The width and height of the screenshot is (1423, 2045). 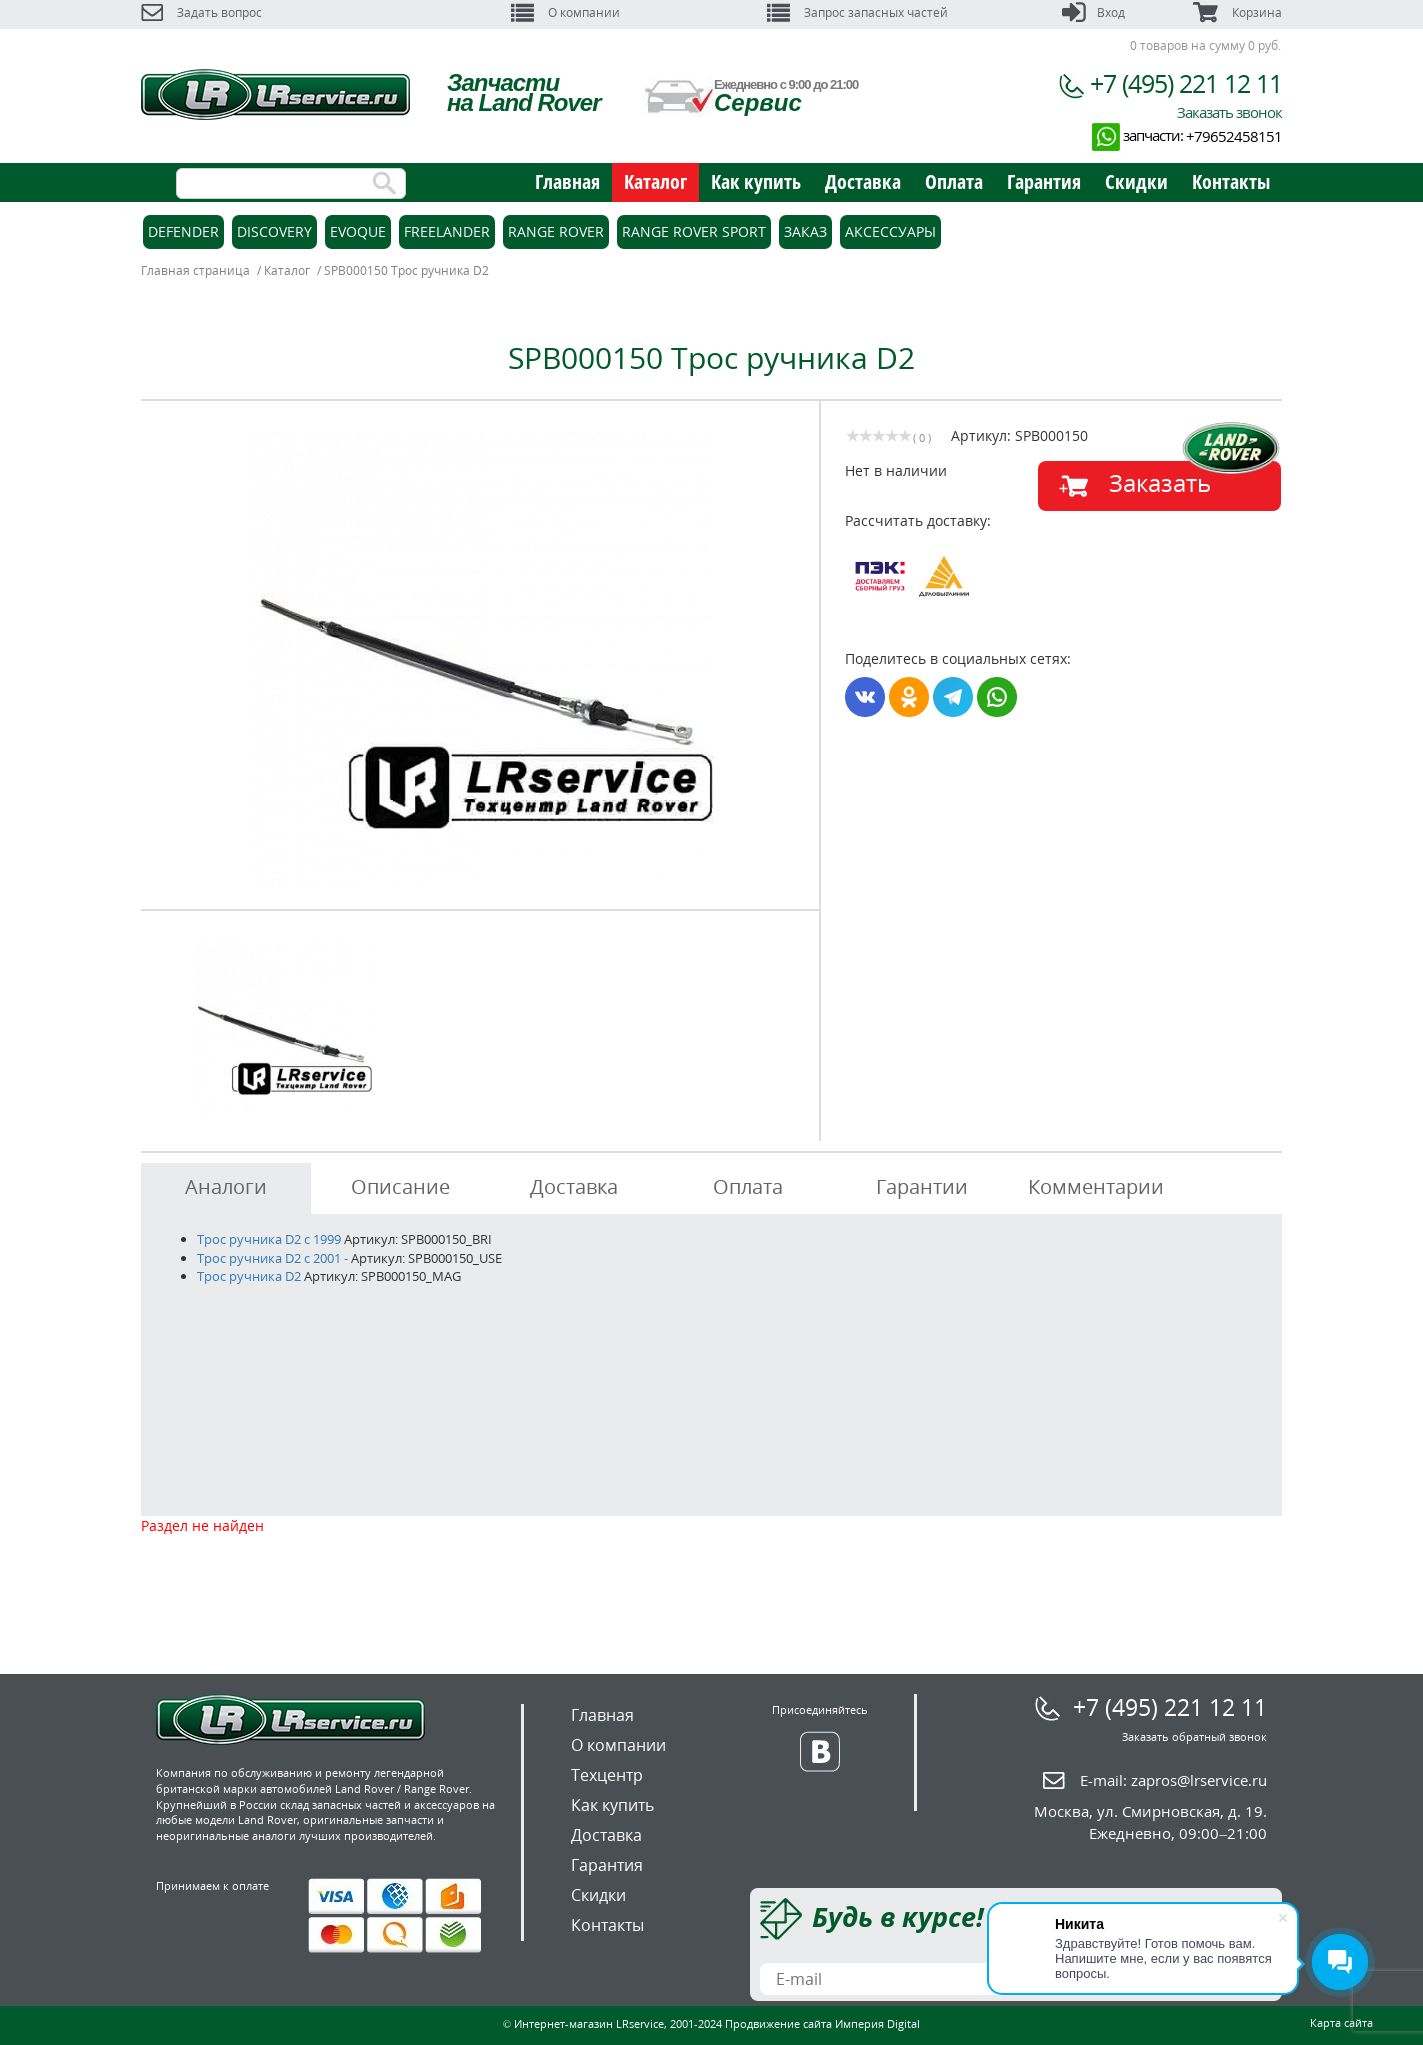 What do you see at coordinates (863, 181) in the screenshot?
I see `Доставка` at bounding box center [863, 181].